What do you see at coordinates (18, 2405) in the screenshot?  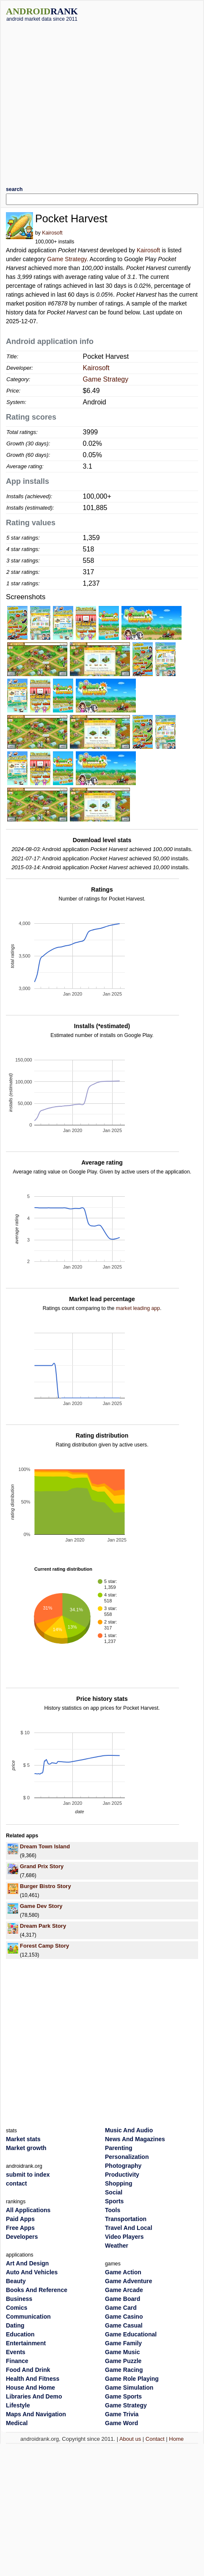 I see `Lifestyle` at bounding box center [18, 2405].